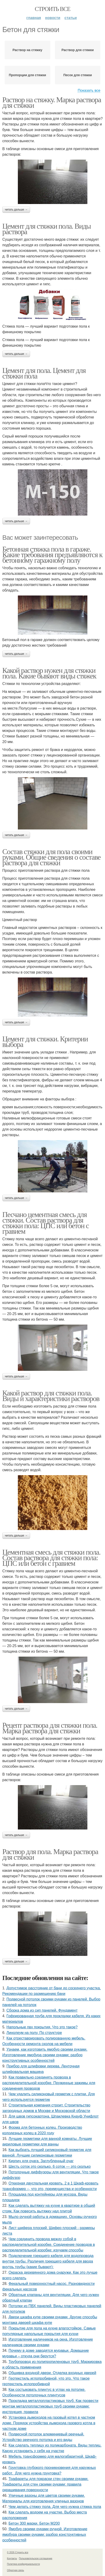 Image resolution: width=105 pixels, height=2576 pixels. Describe the element at coordinates (51, 102) in the screenshot. I see `Раствор на стяжку. Марка раствора для стяжки` at that location.